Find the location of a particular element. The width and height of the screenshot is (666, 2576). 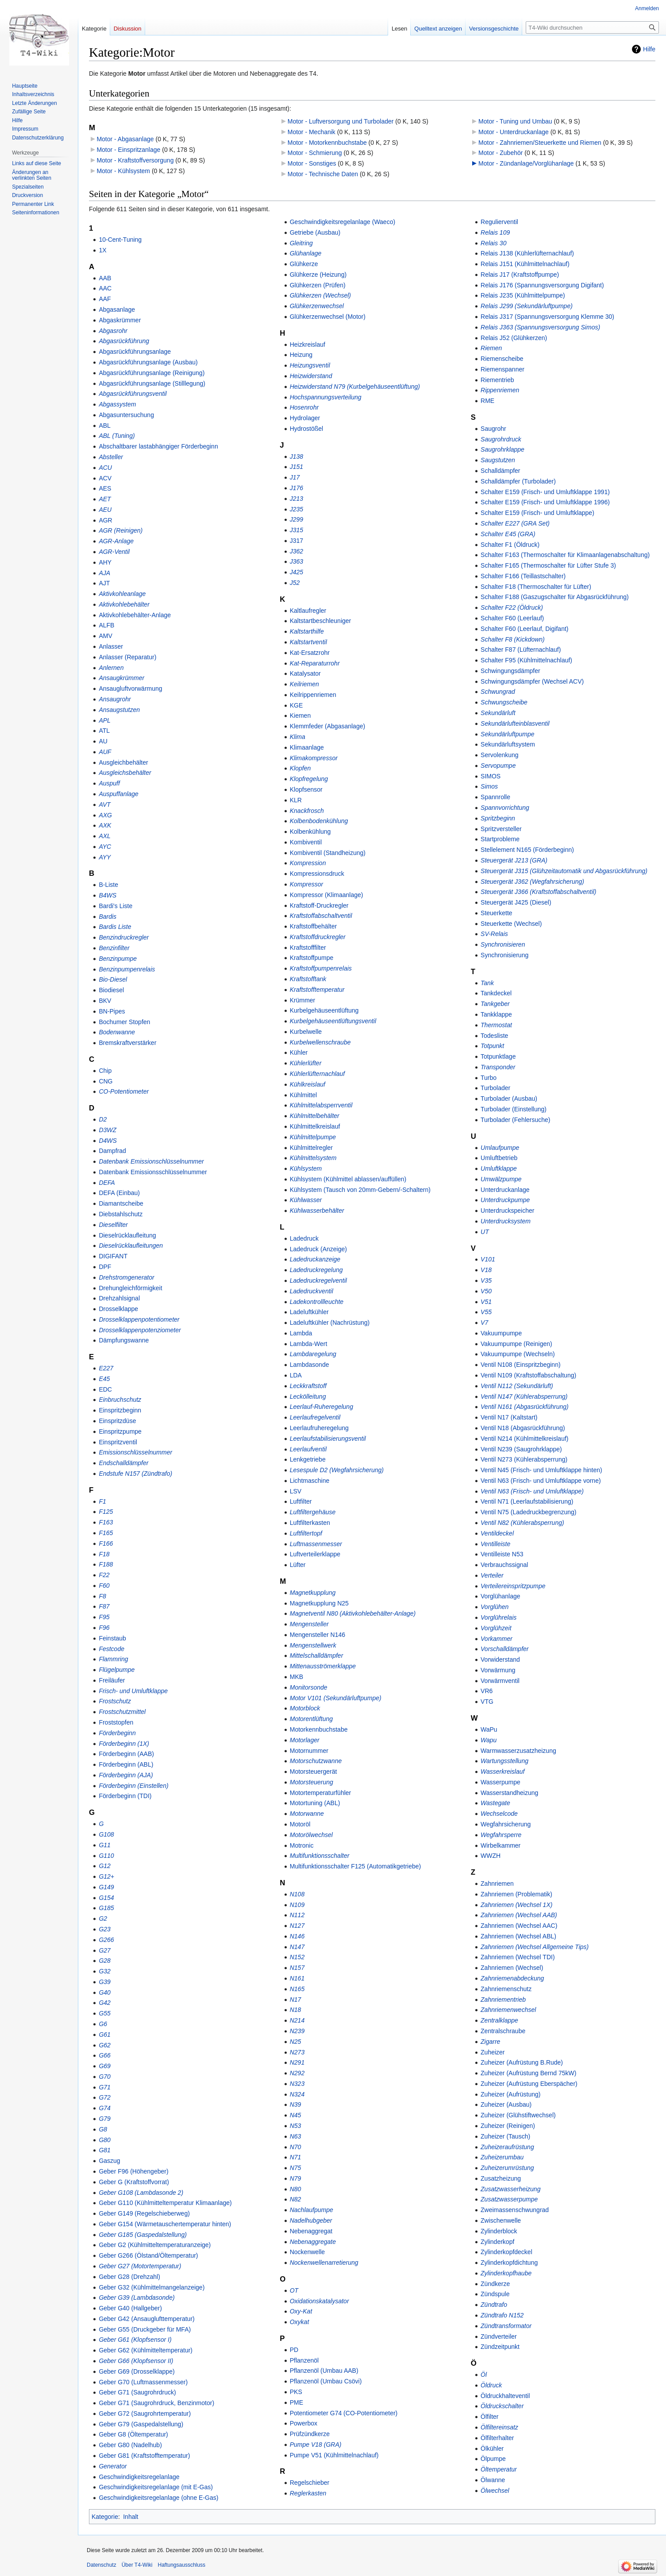

WaPu is located at coordinates (489, 1729).